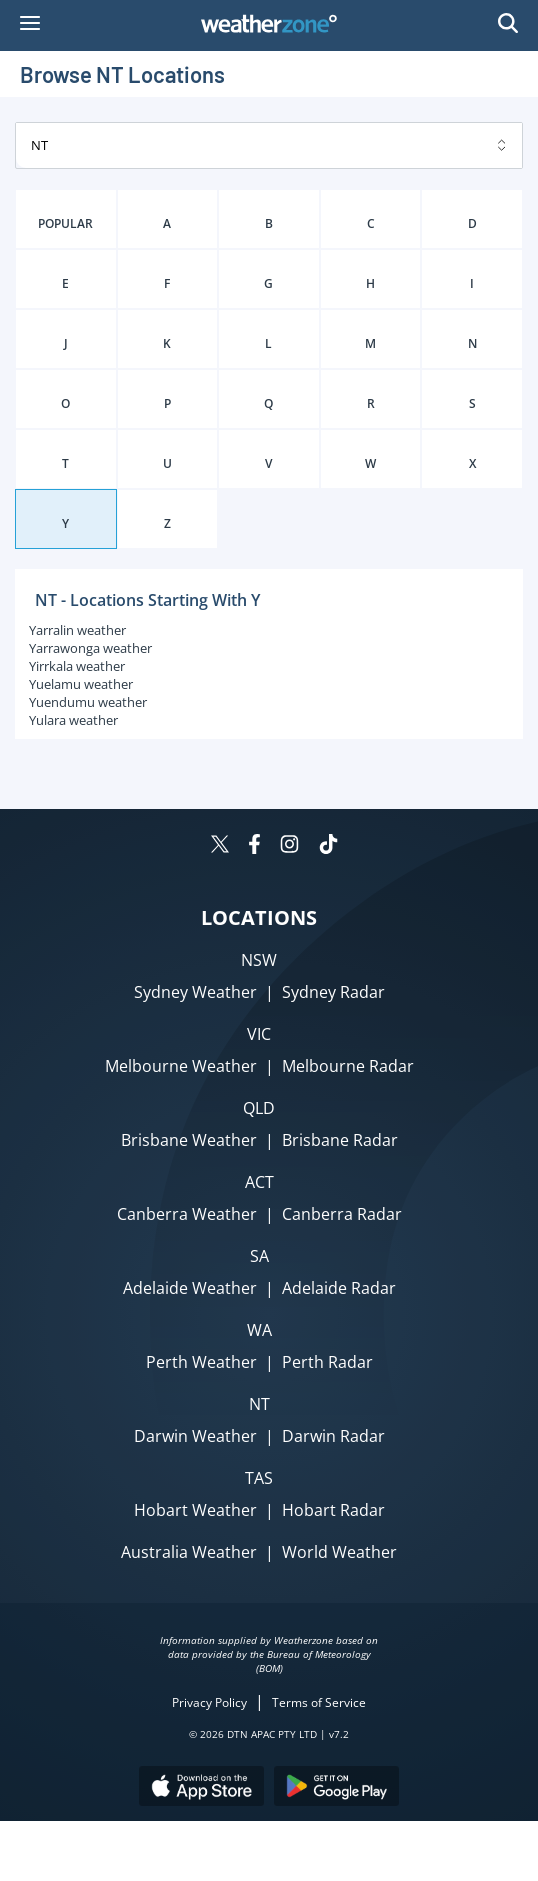 Image resolution: width=538 pixels, height=1881 pixels. I want to click on Perth Radar, so click(327, 1362).